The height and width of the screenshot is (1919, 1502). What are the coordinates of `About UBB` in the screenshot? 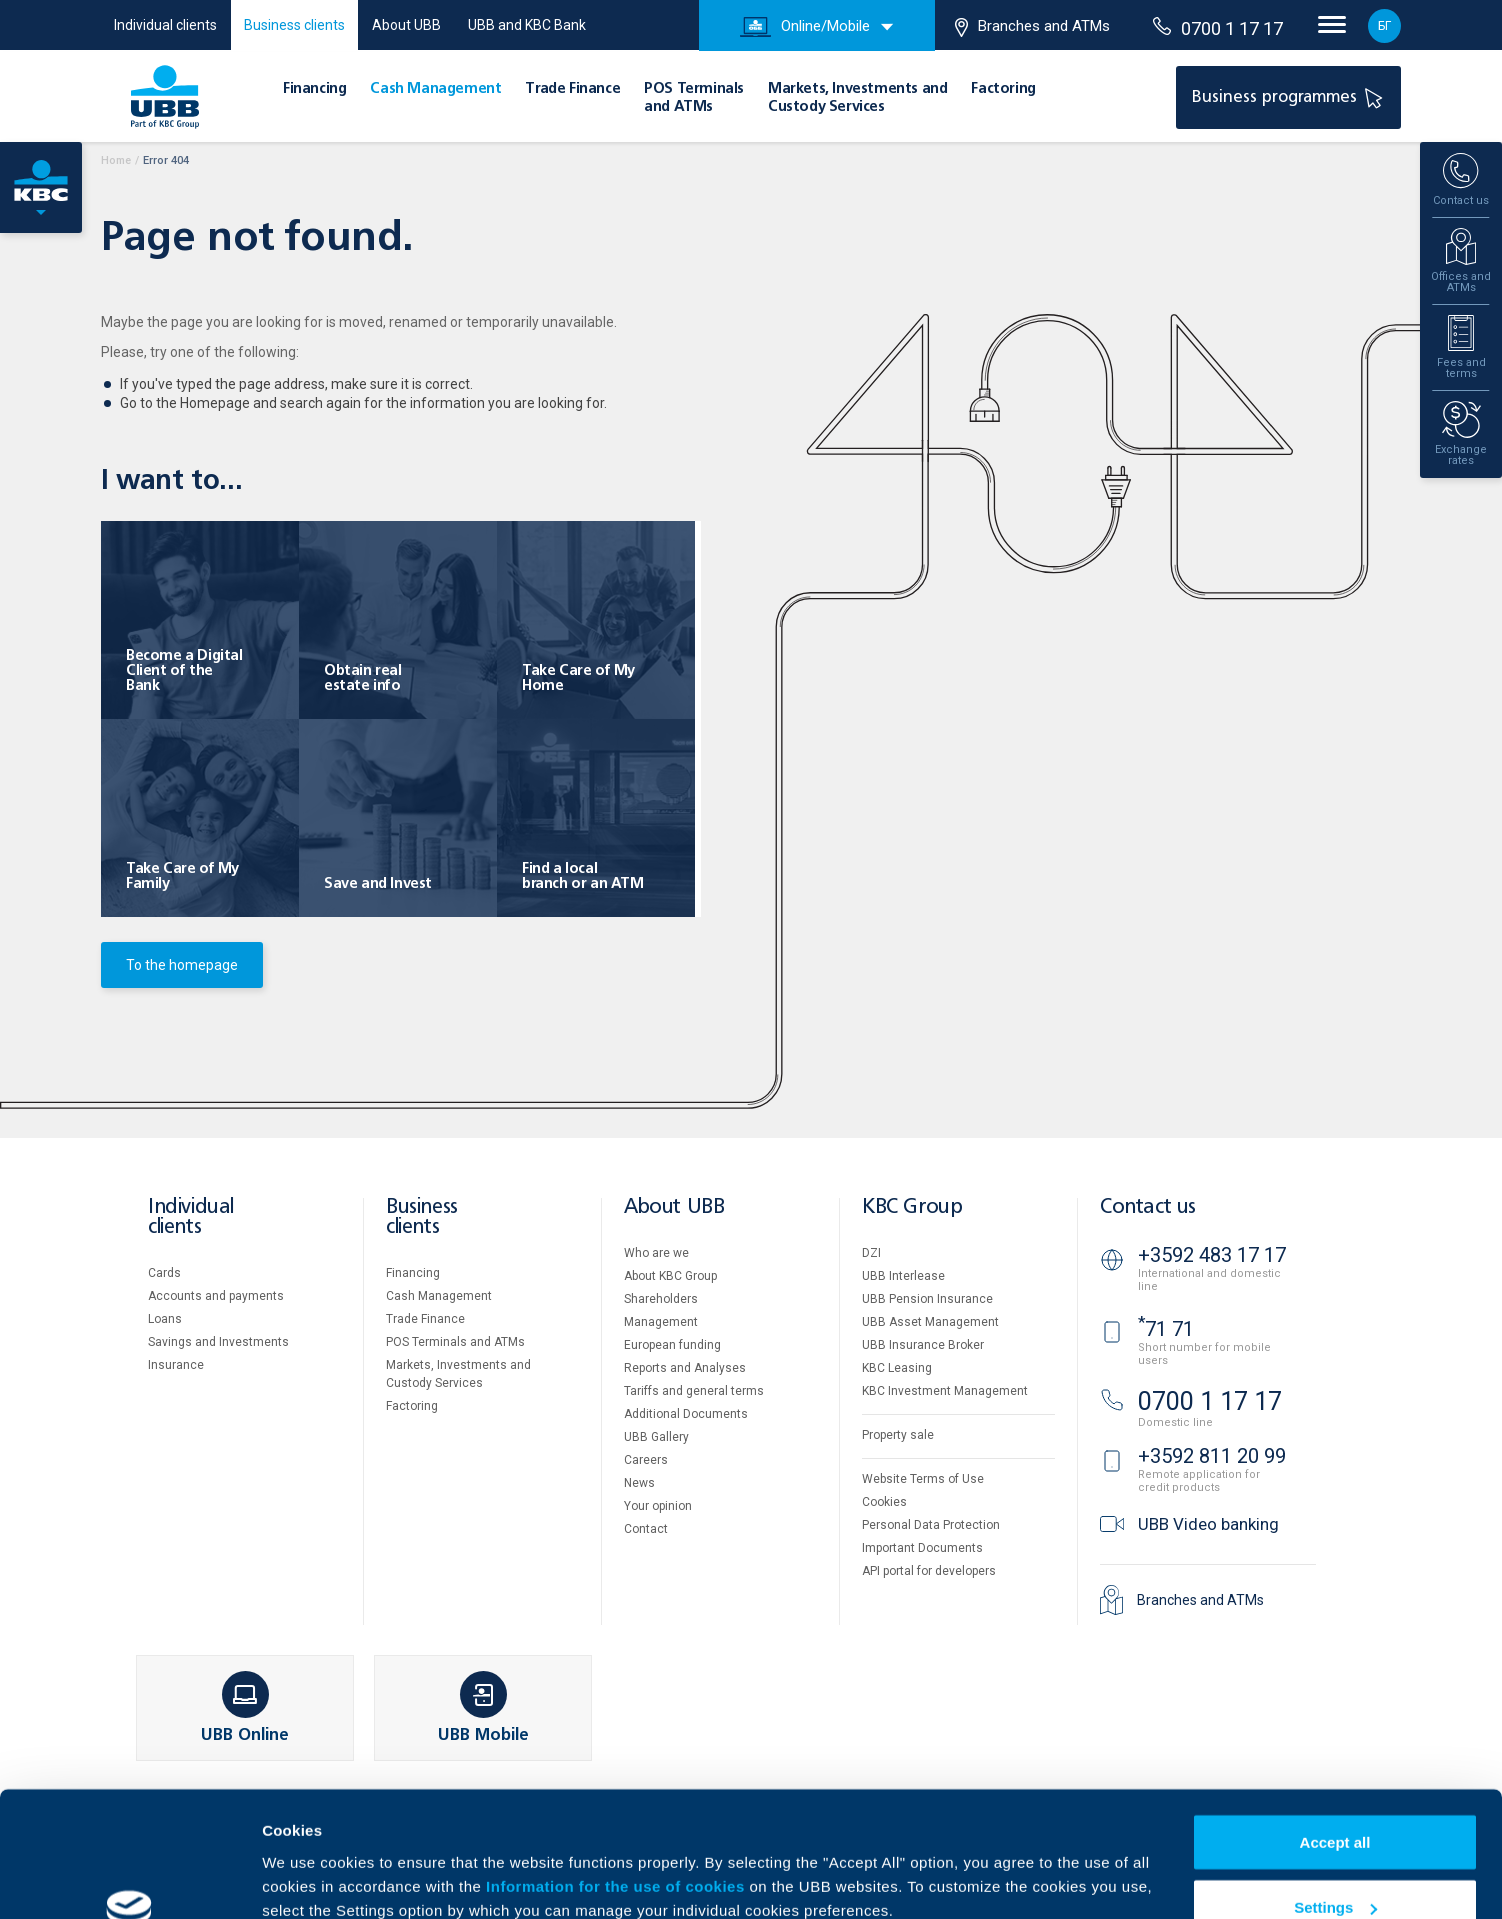 It's located at (406, 25).